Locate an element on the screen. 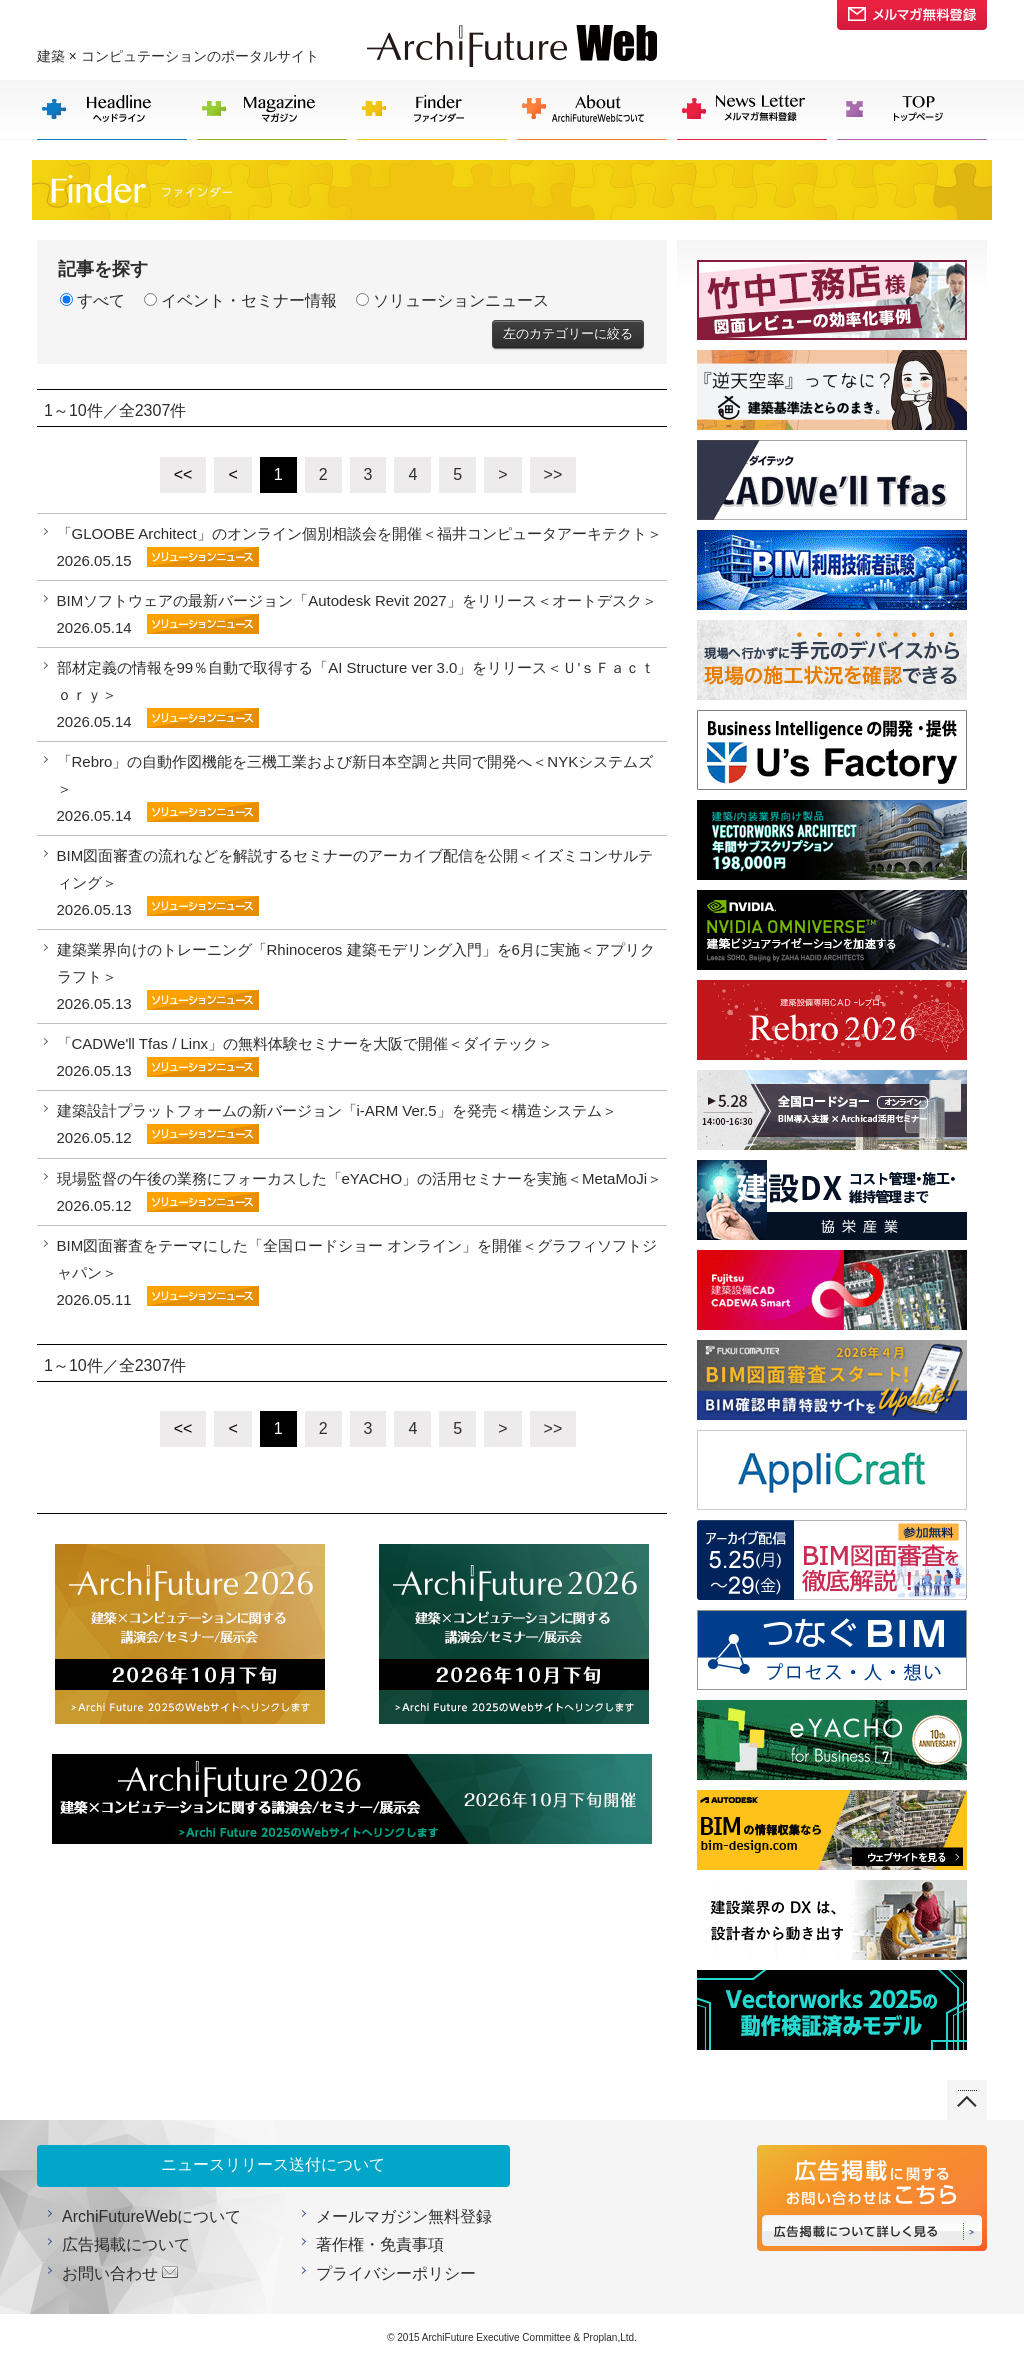 Image resolution: width=1024 pixels, height=2377 pixels. メールマガジン無料登録 is located at coordinates (404, 2216).